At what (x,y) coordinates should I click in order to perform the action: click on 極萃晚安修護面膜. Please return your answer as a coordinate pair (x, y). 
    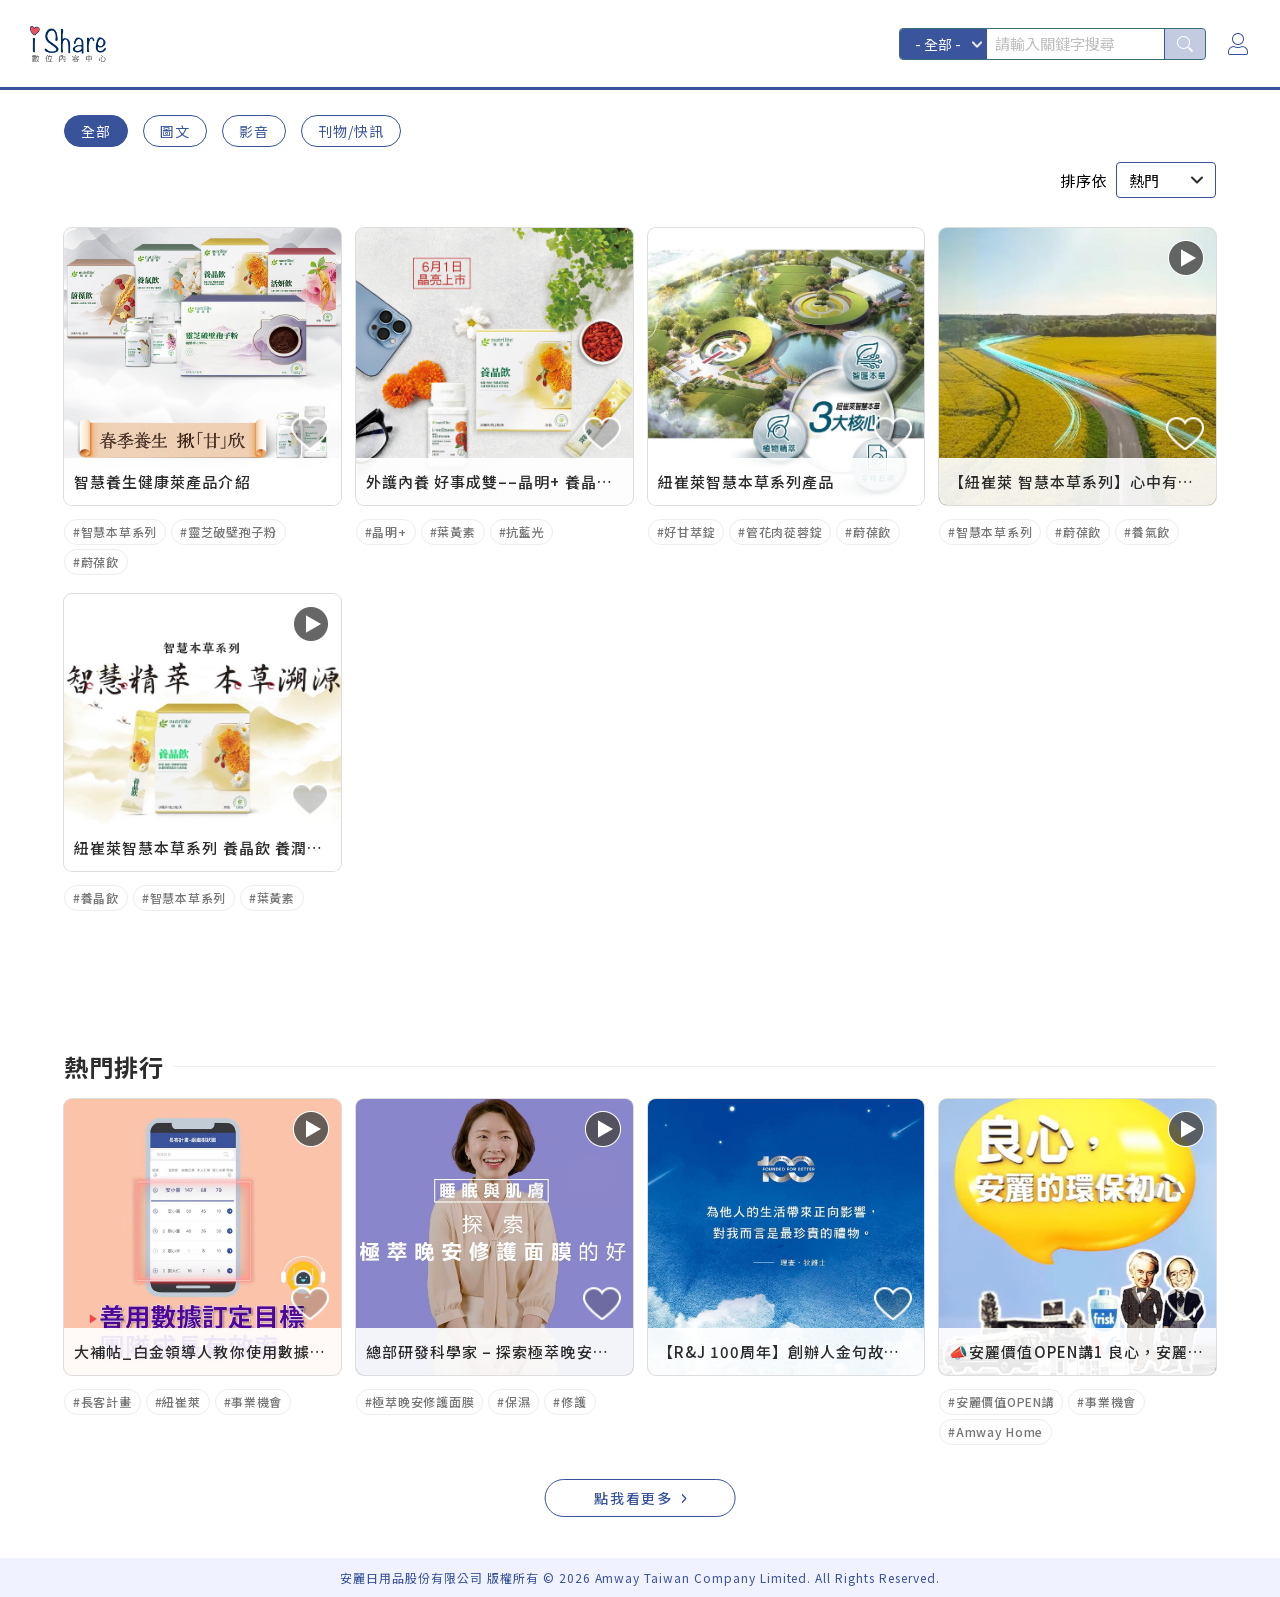
    Looking at the image, I should click on (423, 1401).